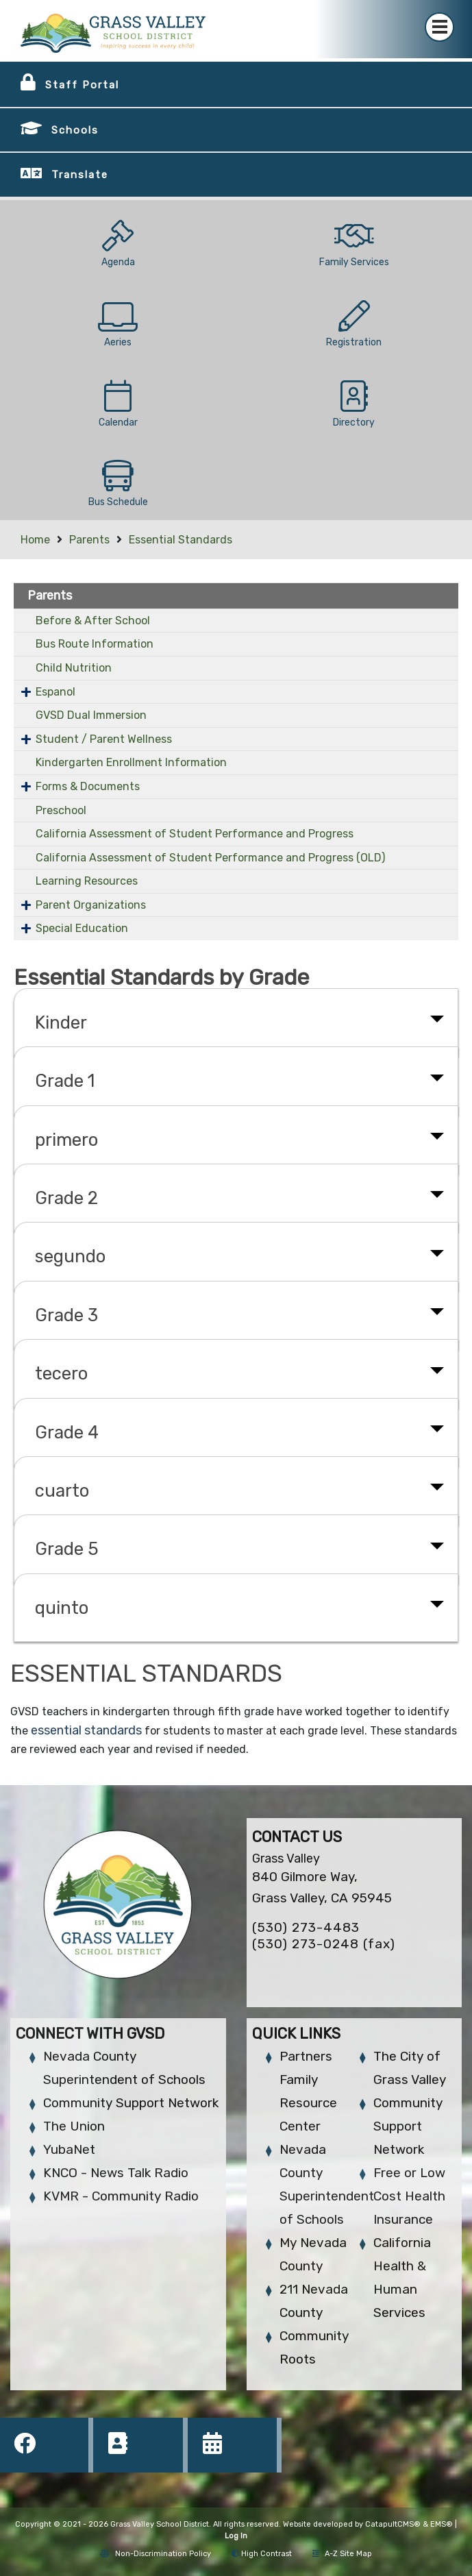  I want to click on Preschool, so click(61, 810).